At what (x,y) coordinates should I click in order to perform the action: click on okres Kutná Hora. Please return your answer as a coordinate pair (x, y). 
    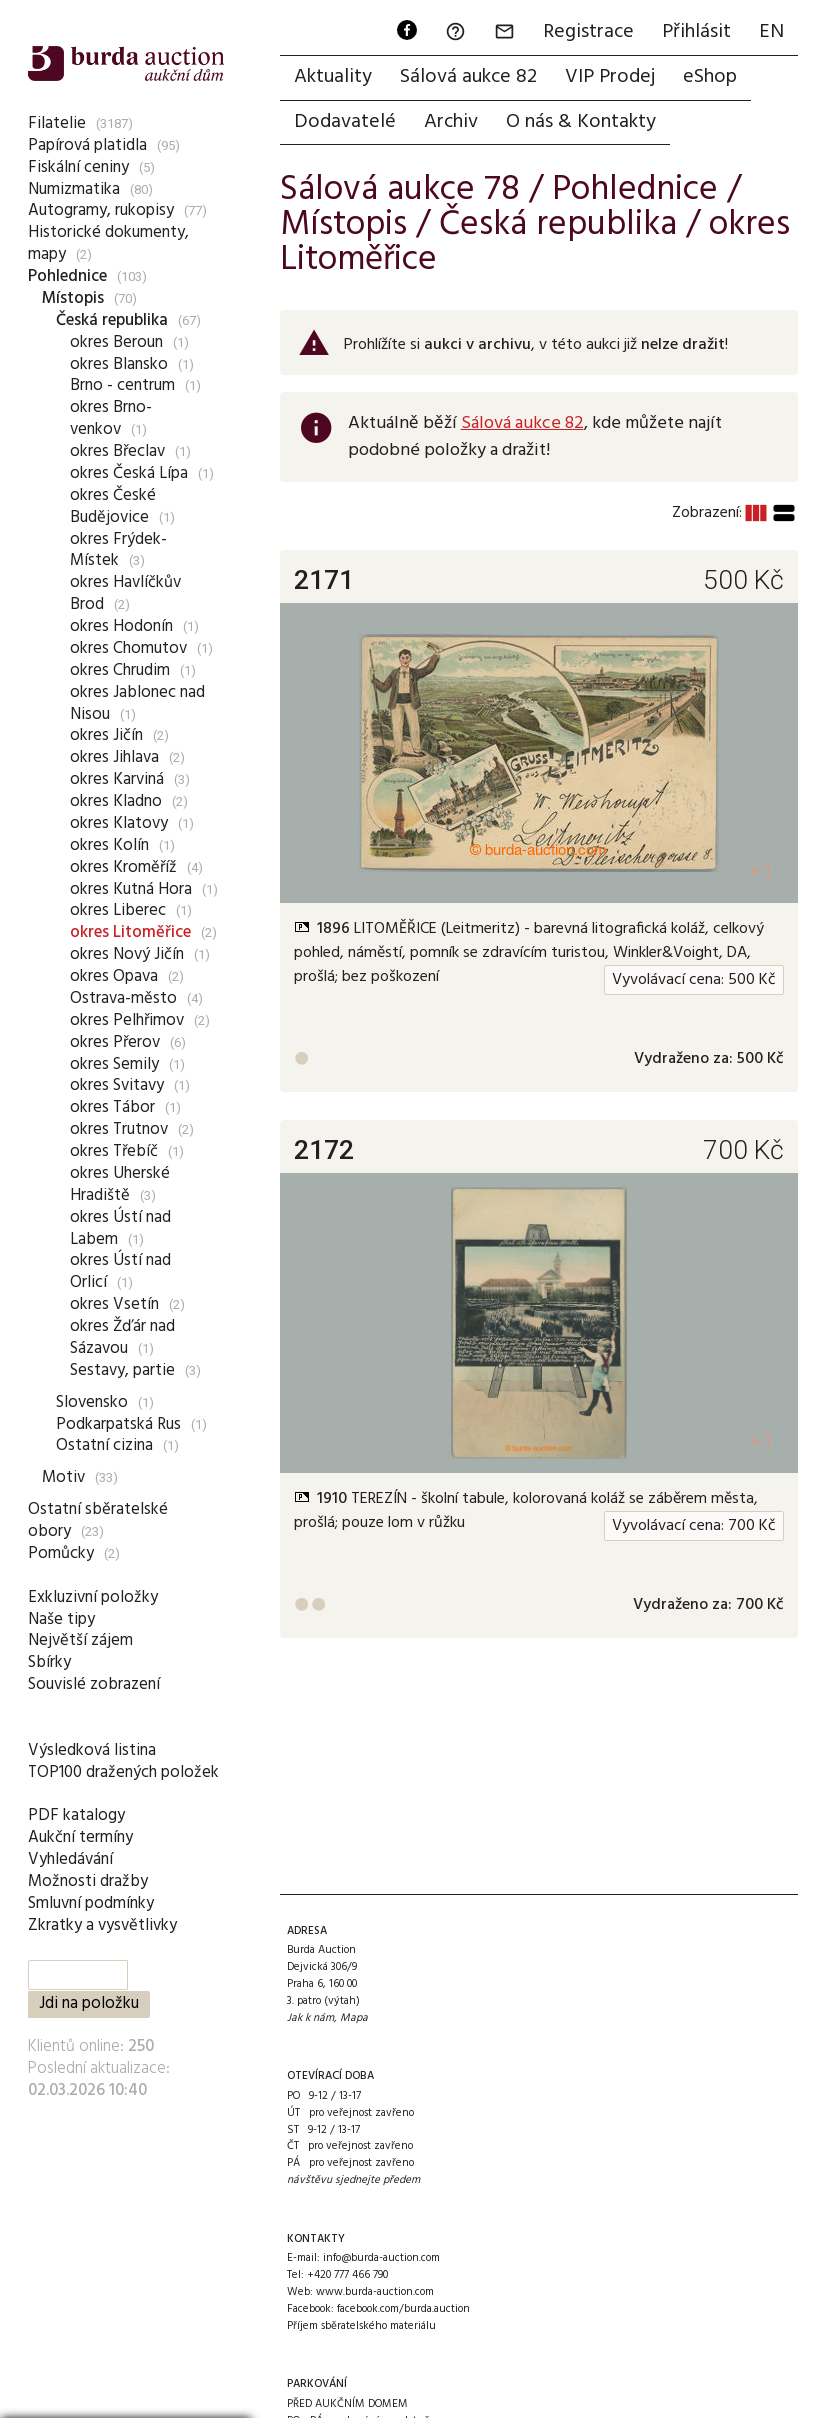
    Looking at the image, I should click on (131, 889).